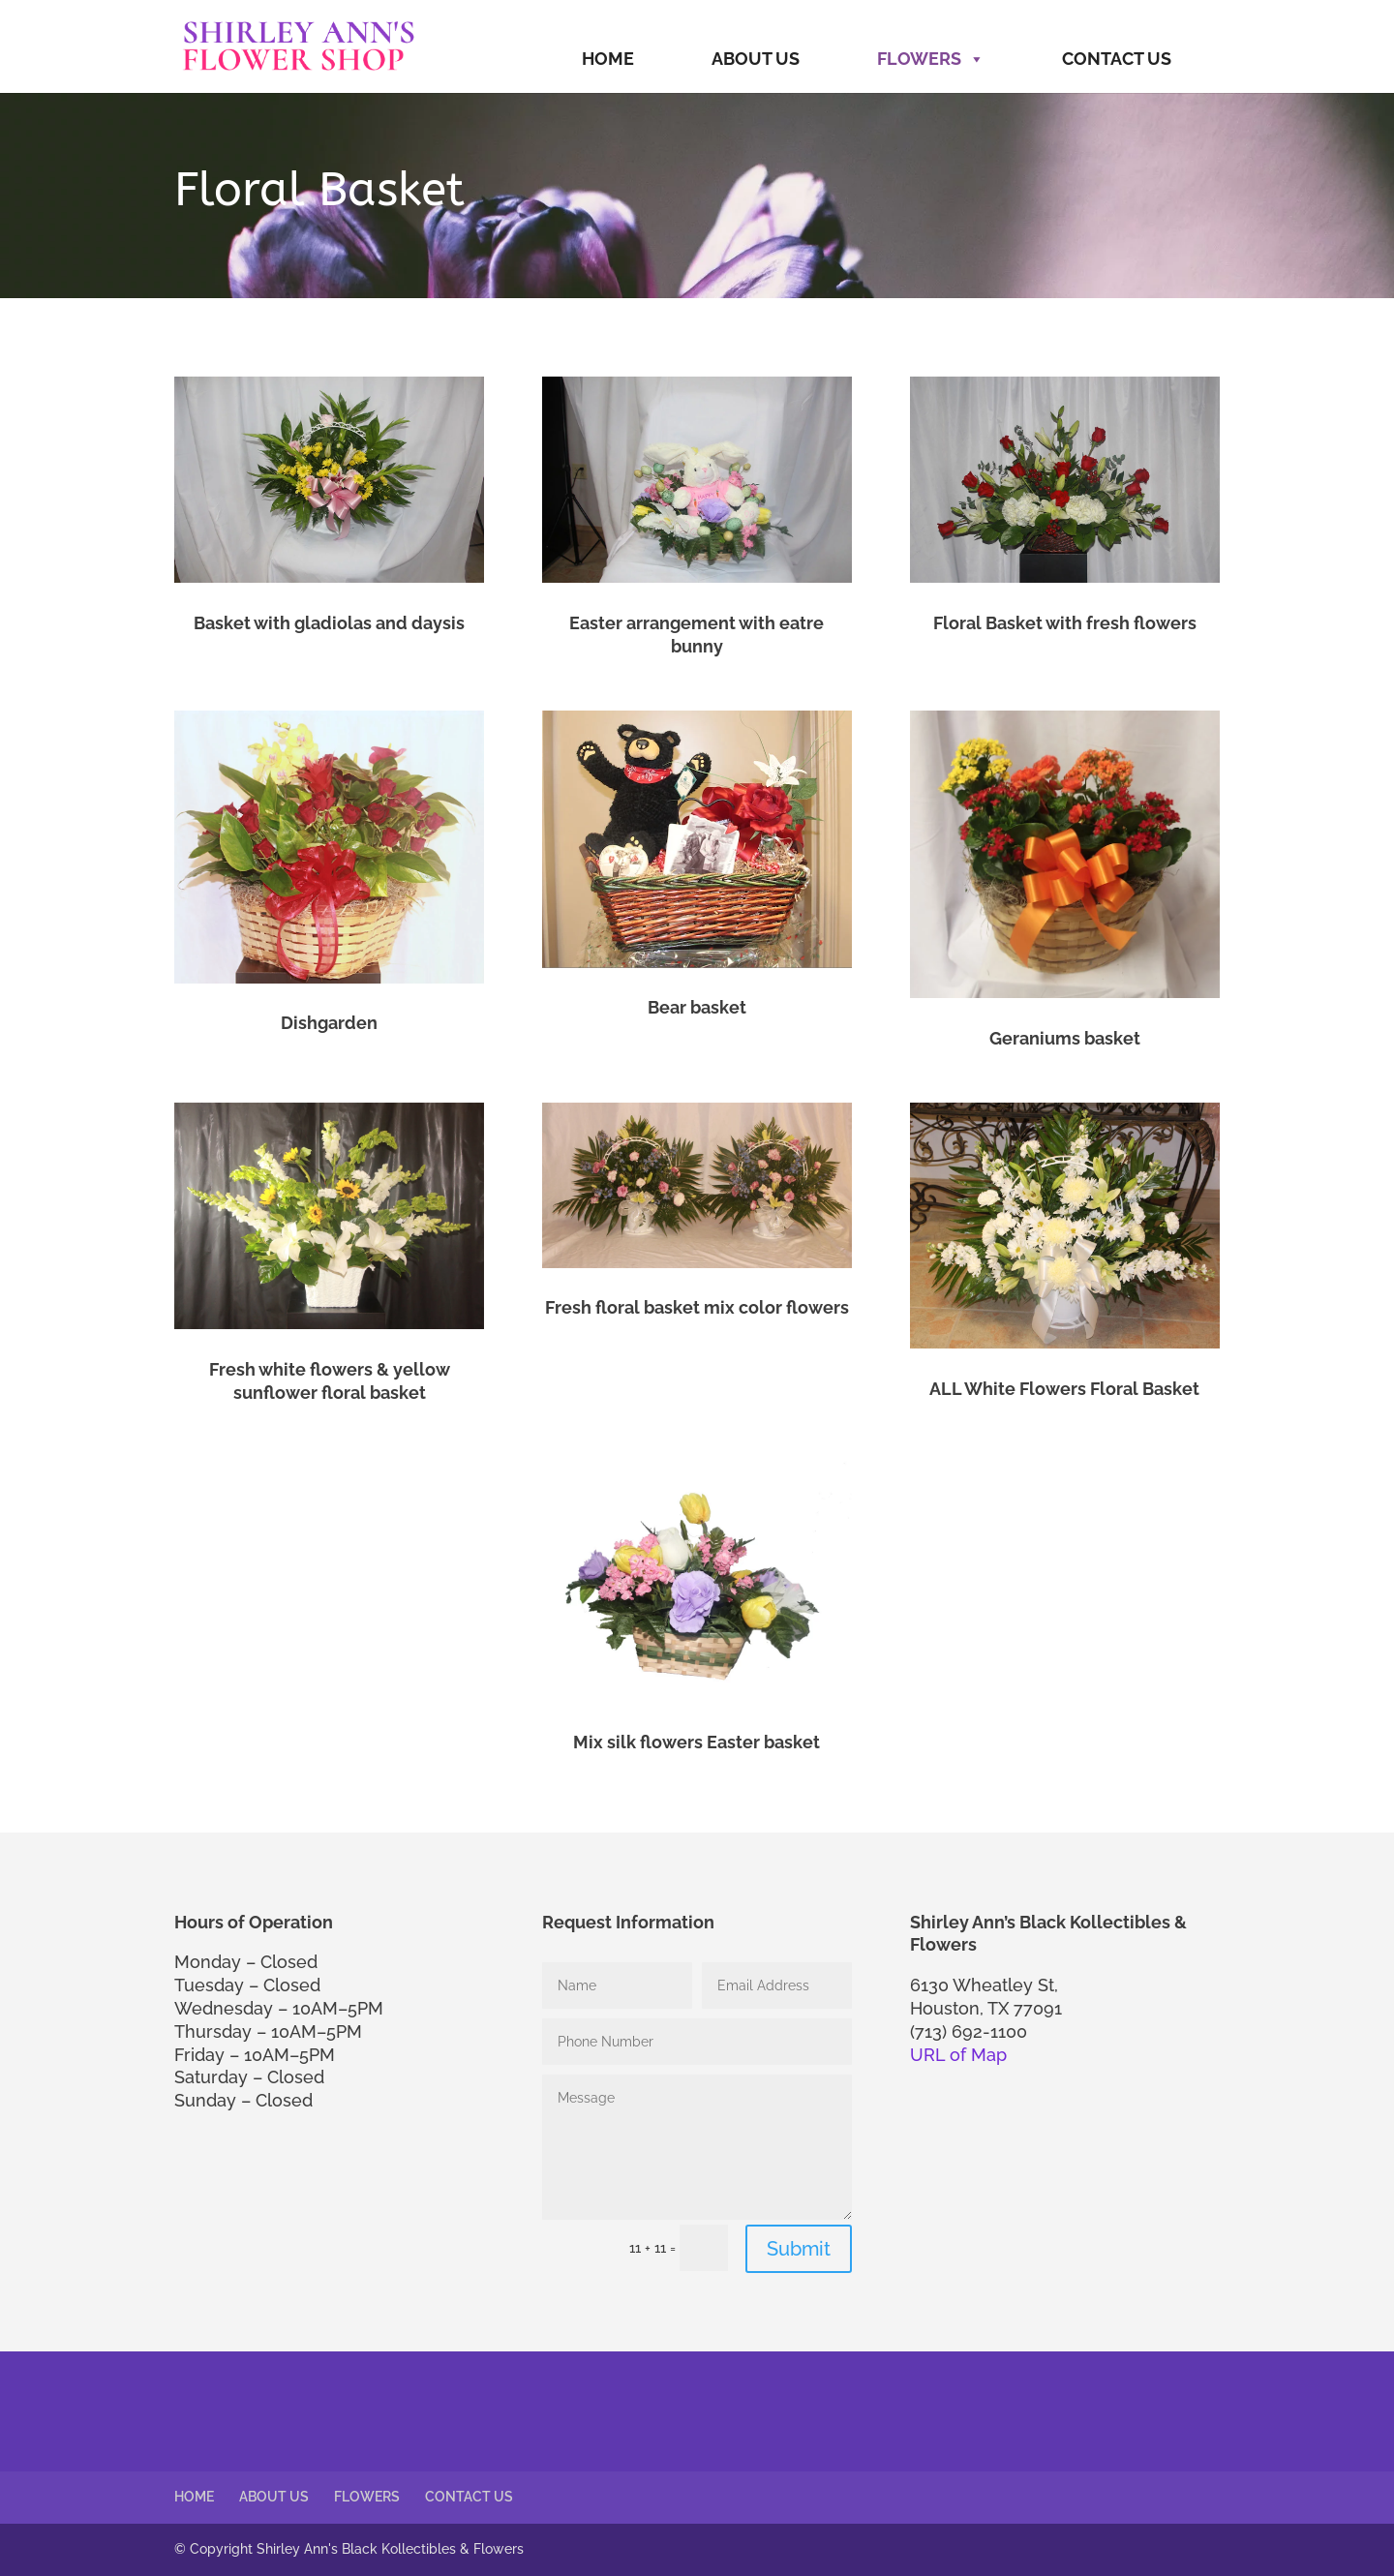  What do you see at coordinates (608, 58) in the screenshot?
I see `HOME` at bounding box center [608, 58].